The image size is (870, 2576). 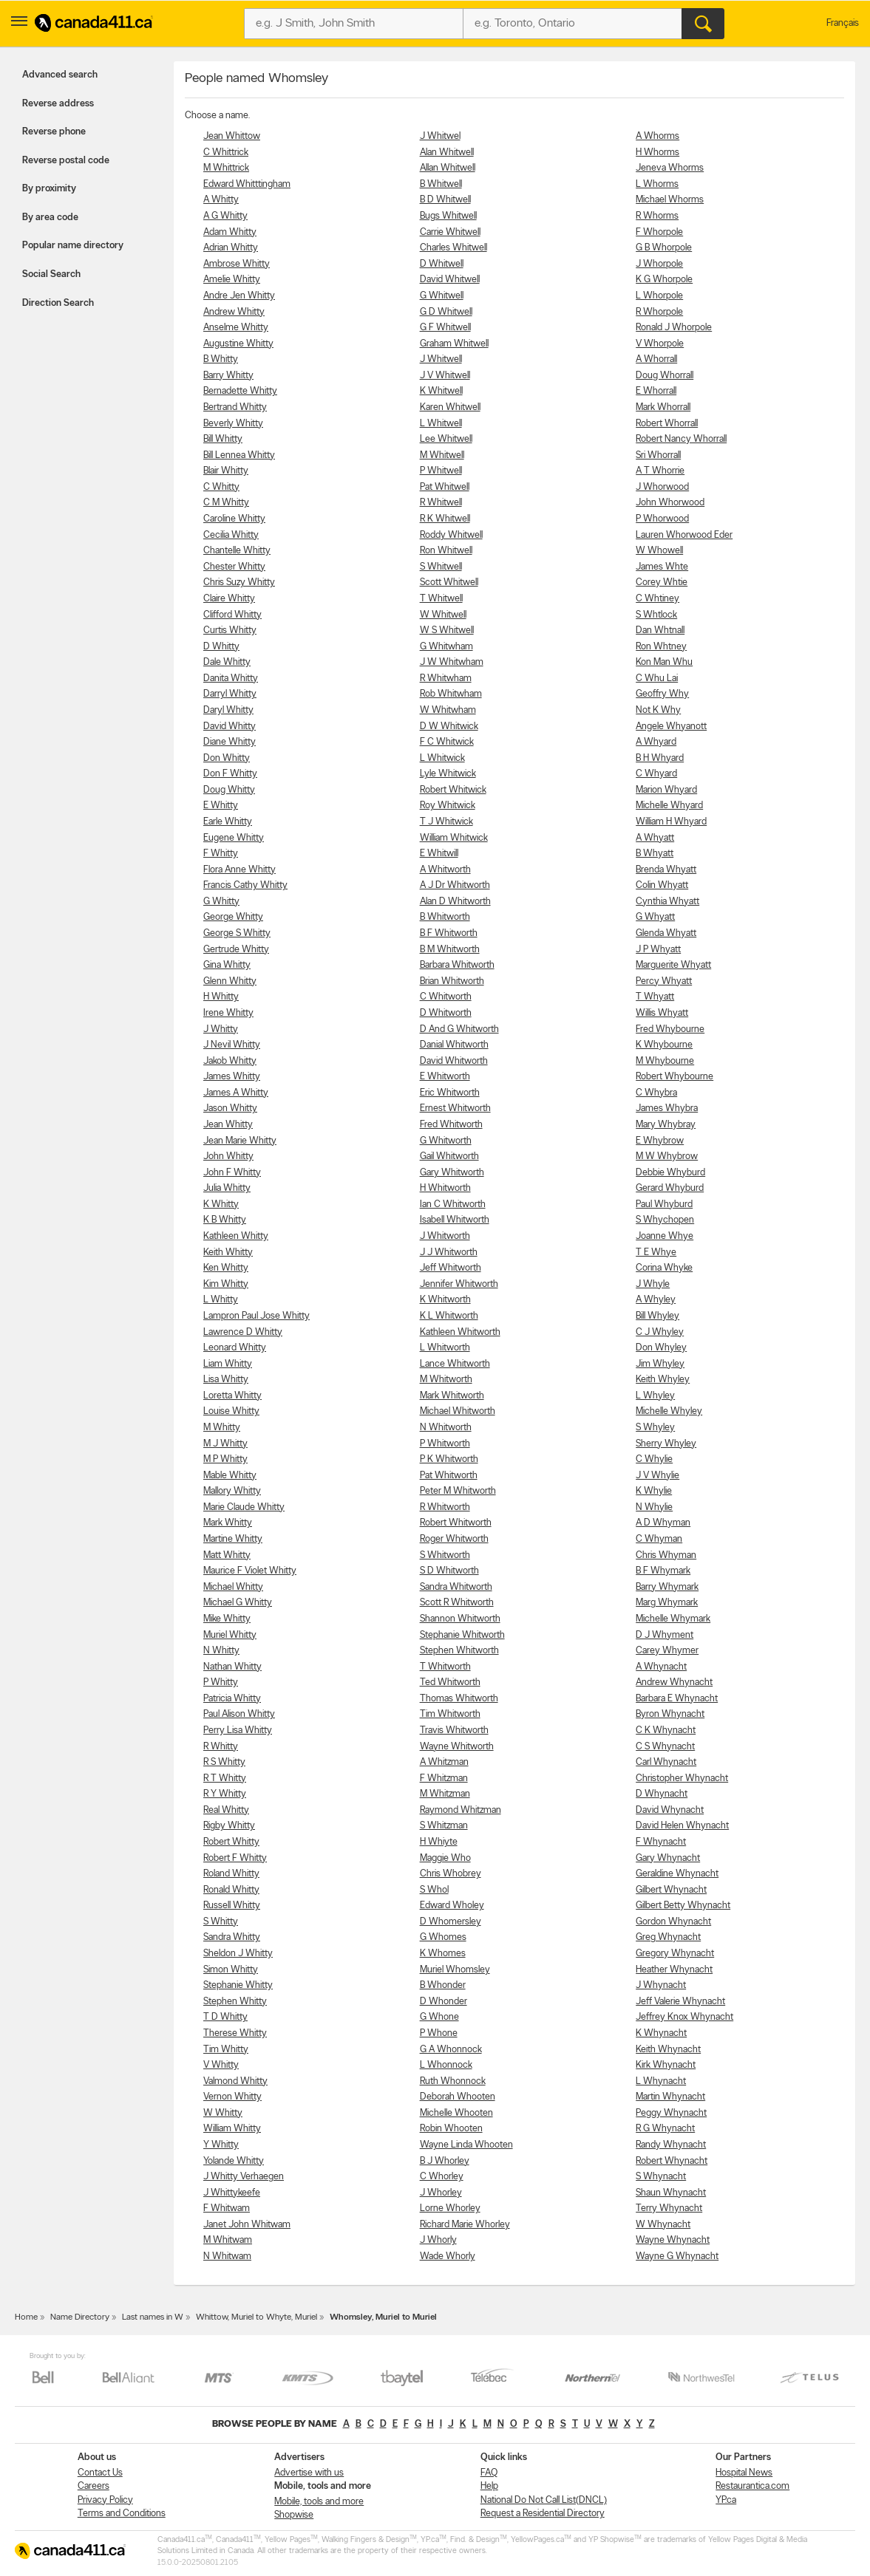 I want to click on Muriel Whomsley, so click(x=455, y=1970).